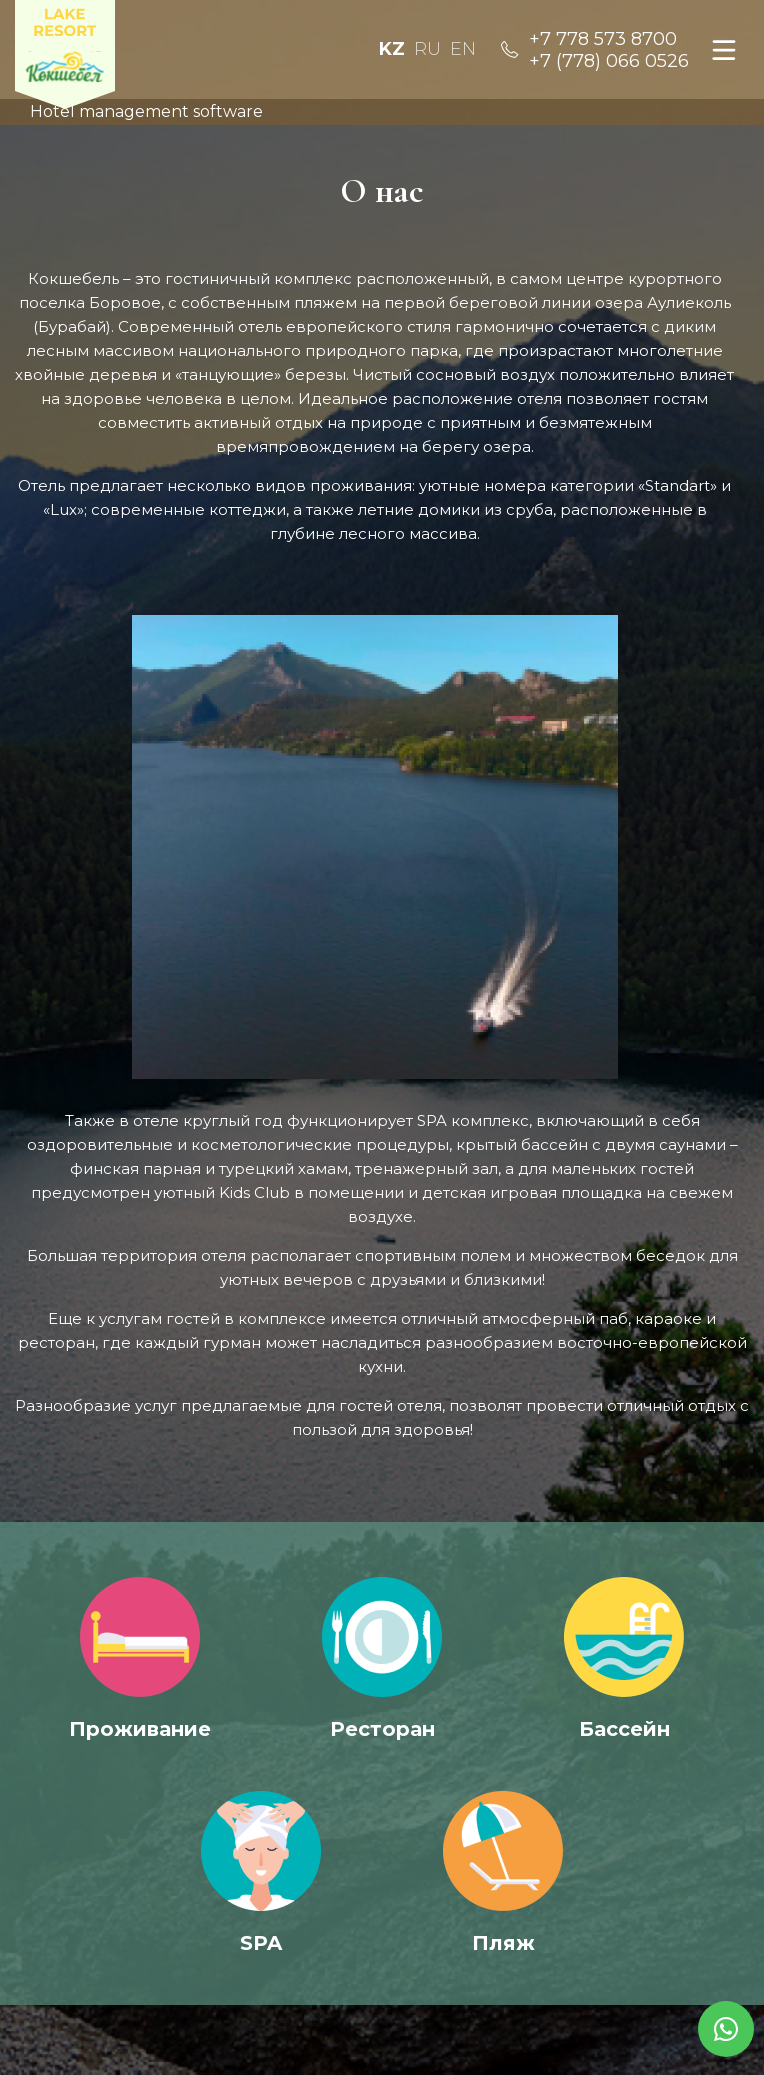  Describe the element at coordinates (392, 49) in the screenshot. I see `Kz` at that location.